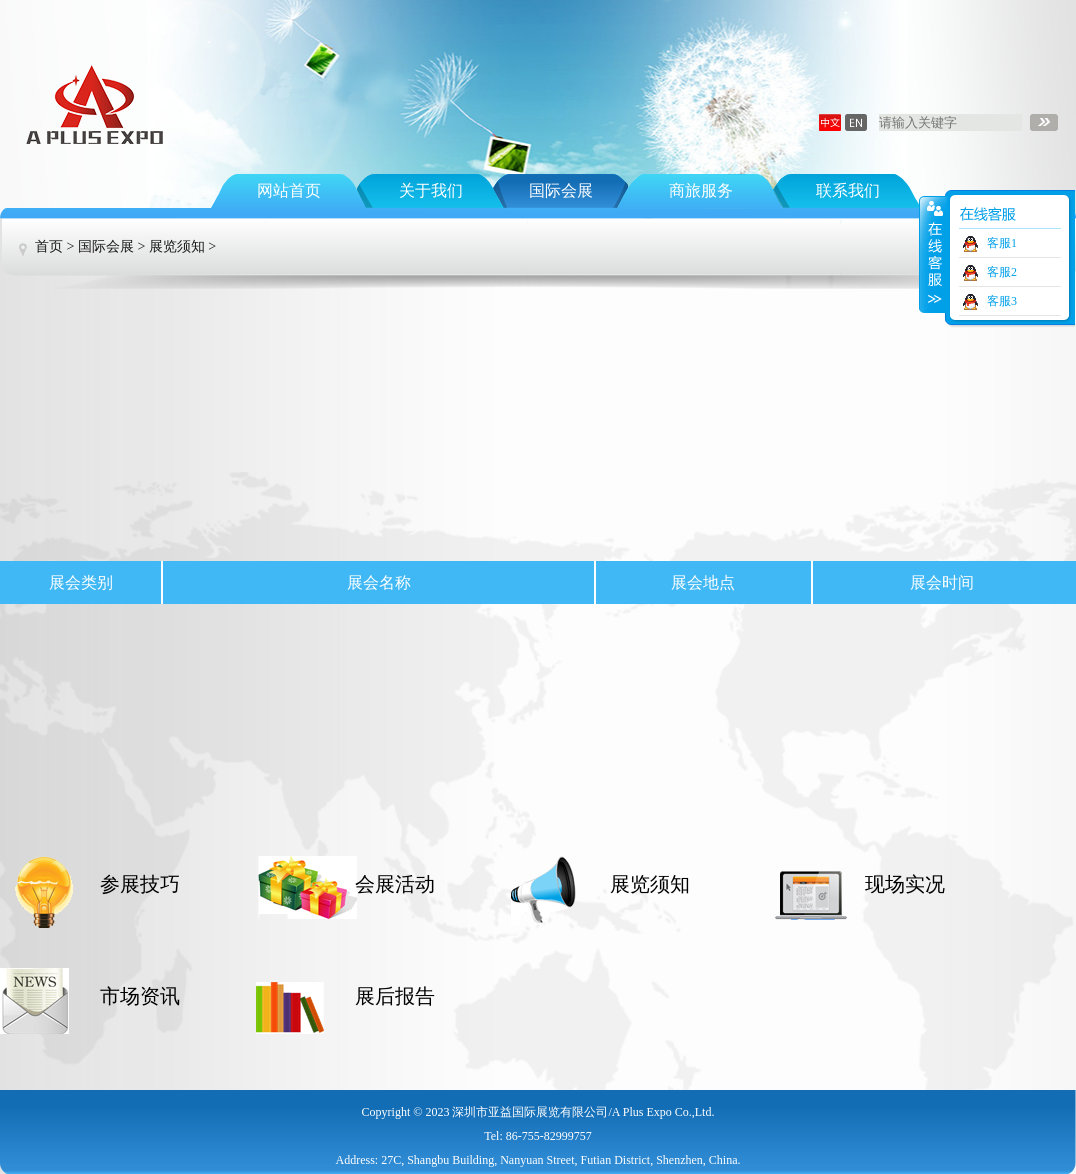 This screenshot has height=1174, width=1076. I want to click on 客服2, so click(1002, 272).